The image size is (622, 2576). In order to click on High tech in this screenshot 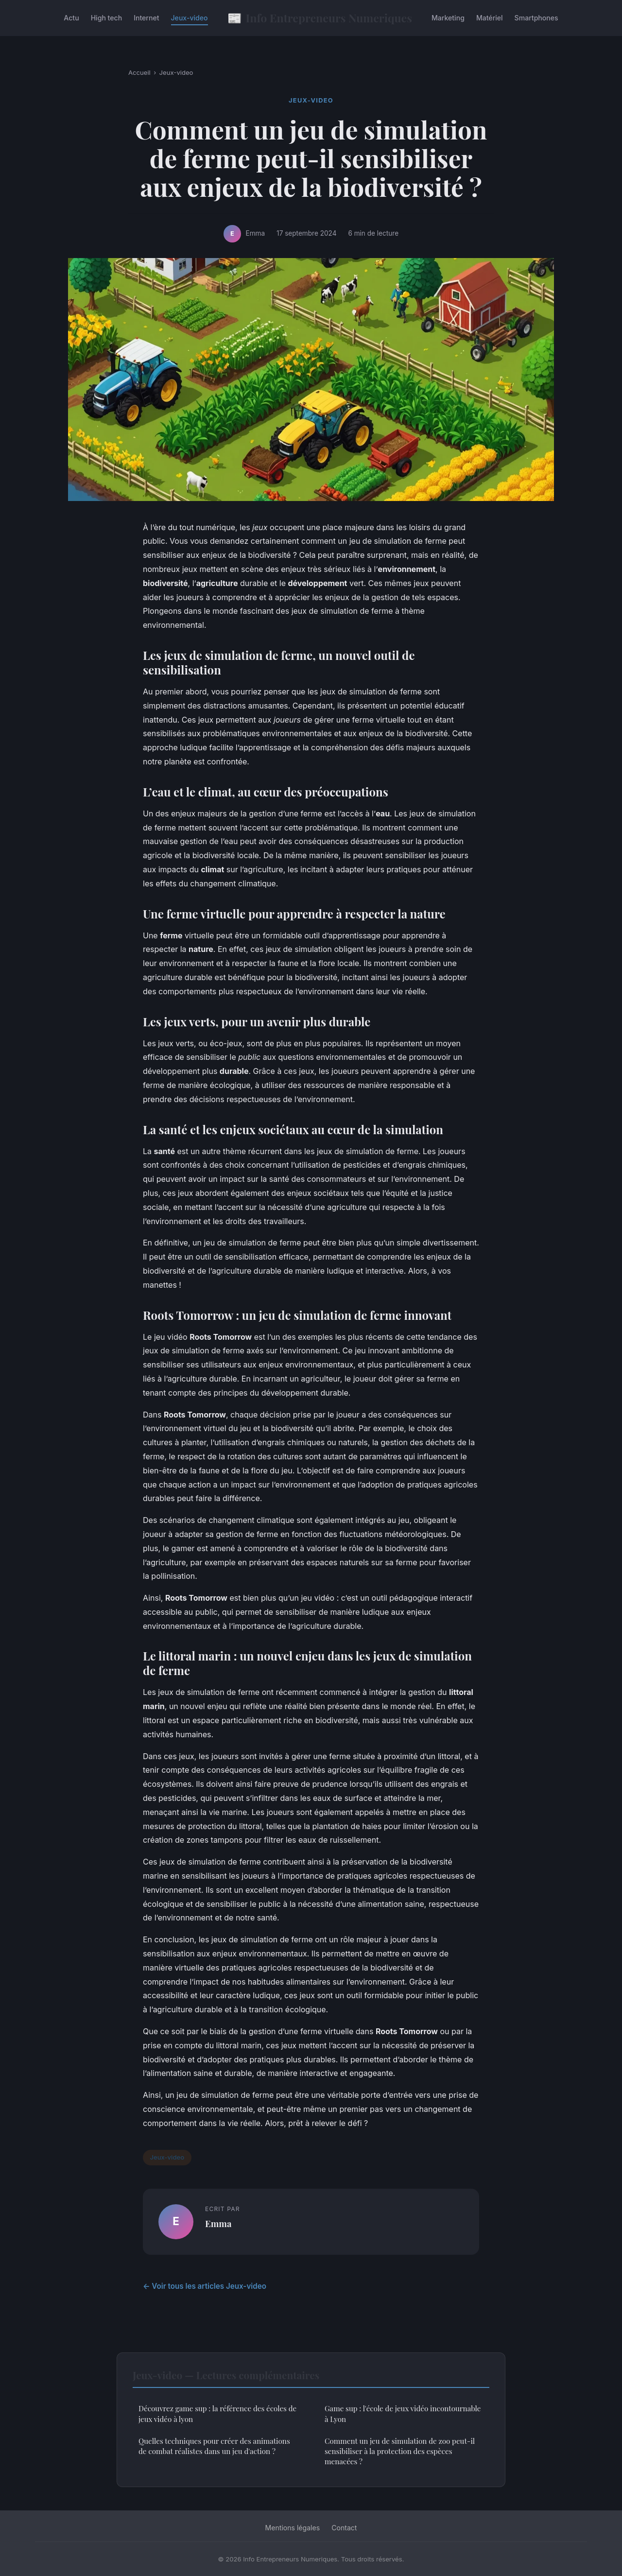, I will do `click(106, 18)`.